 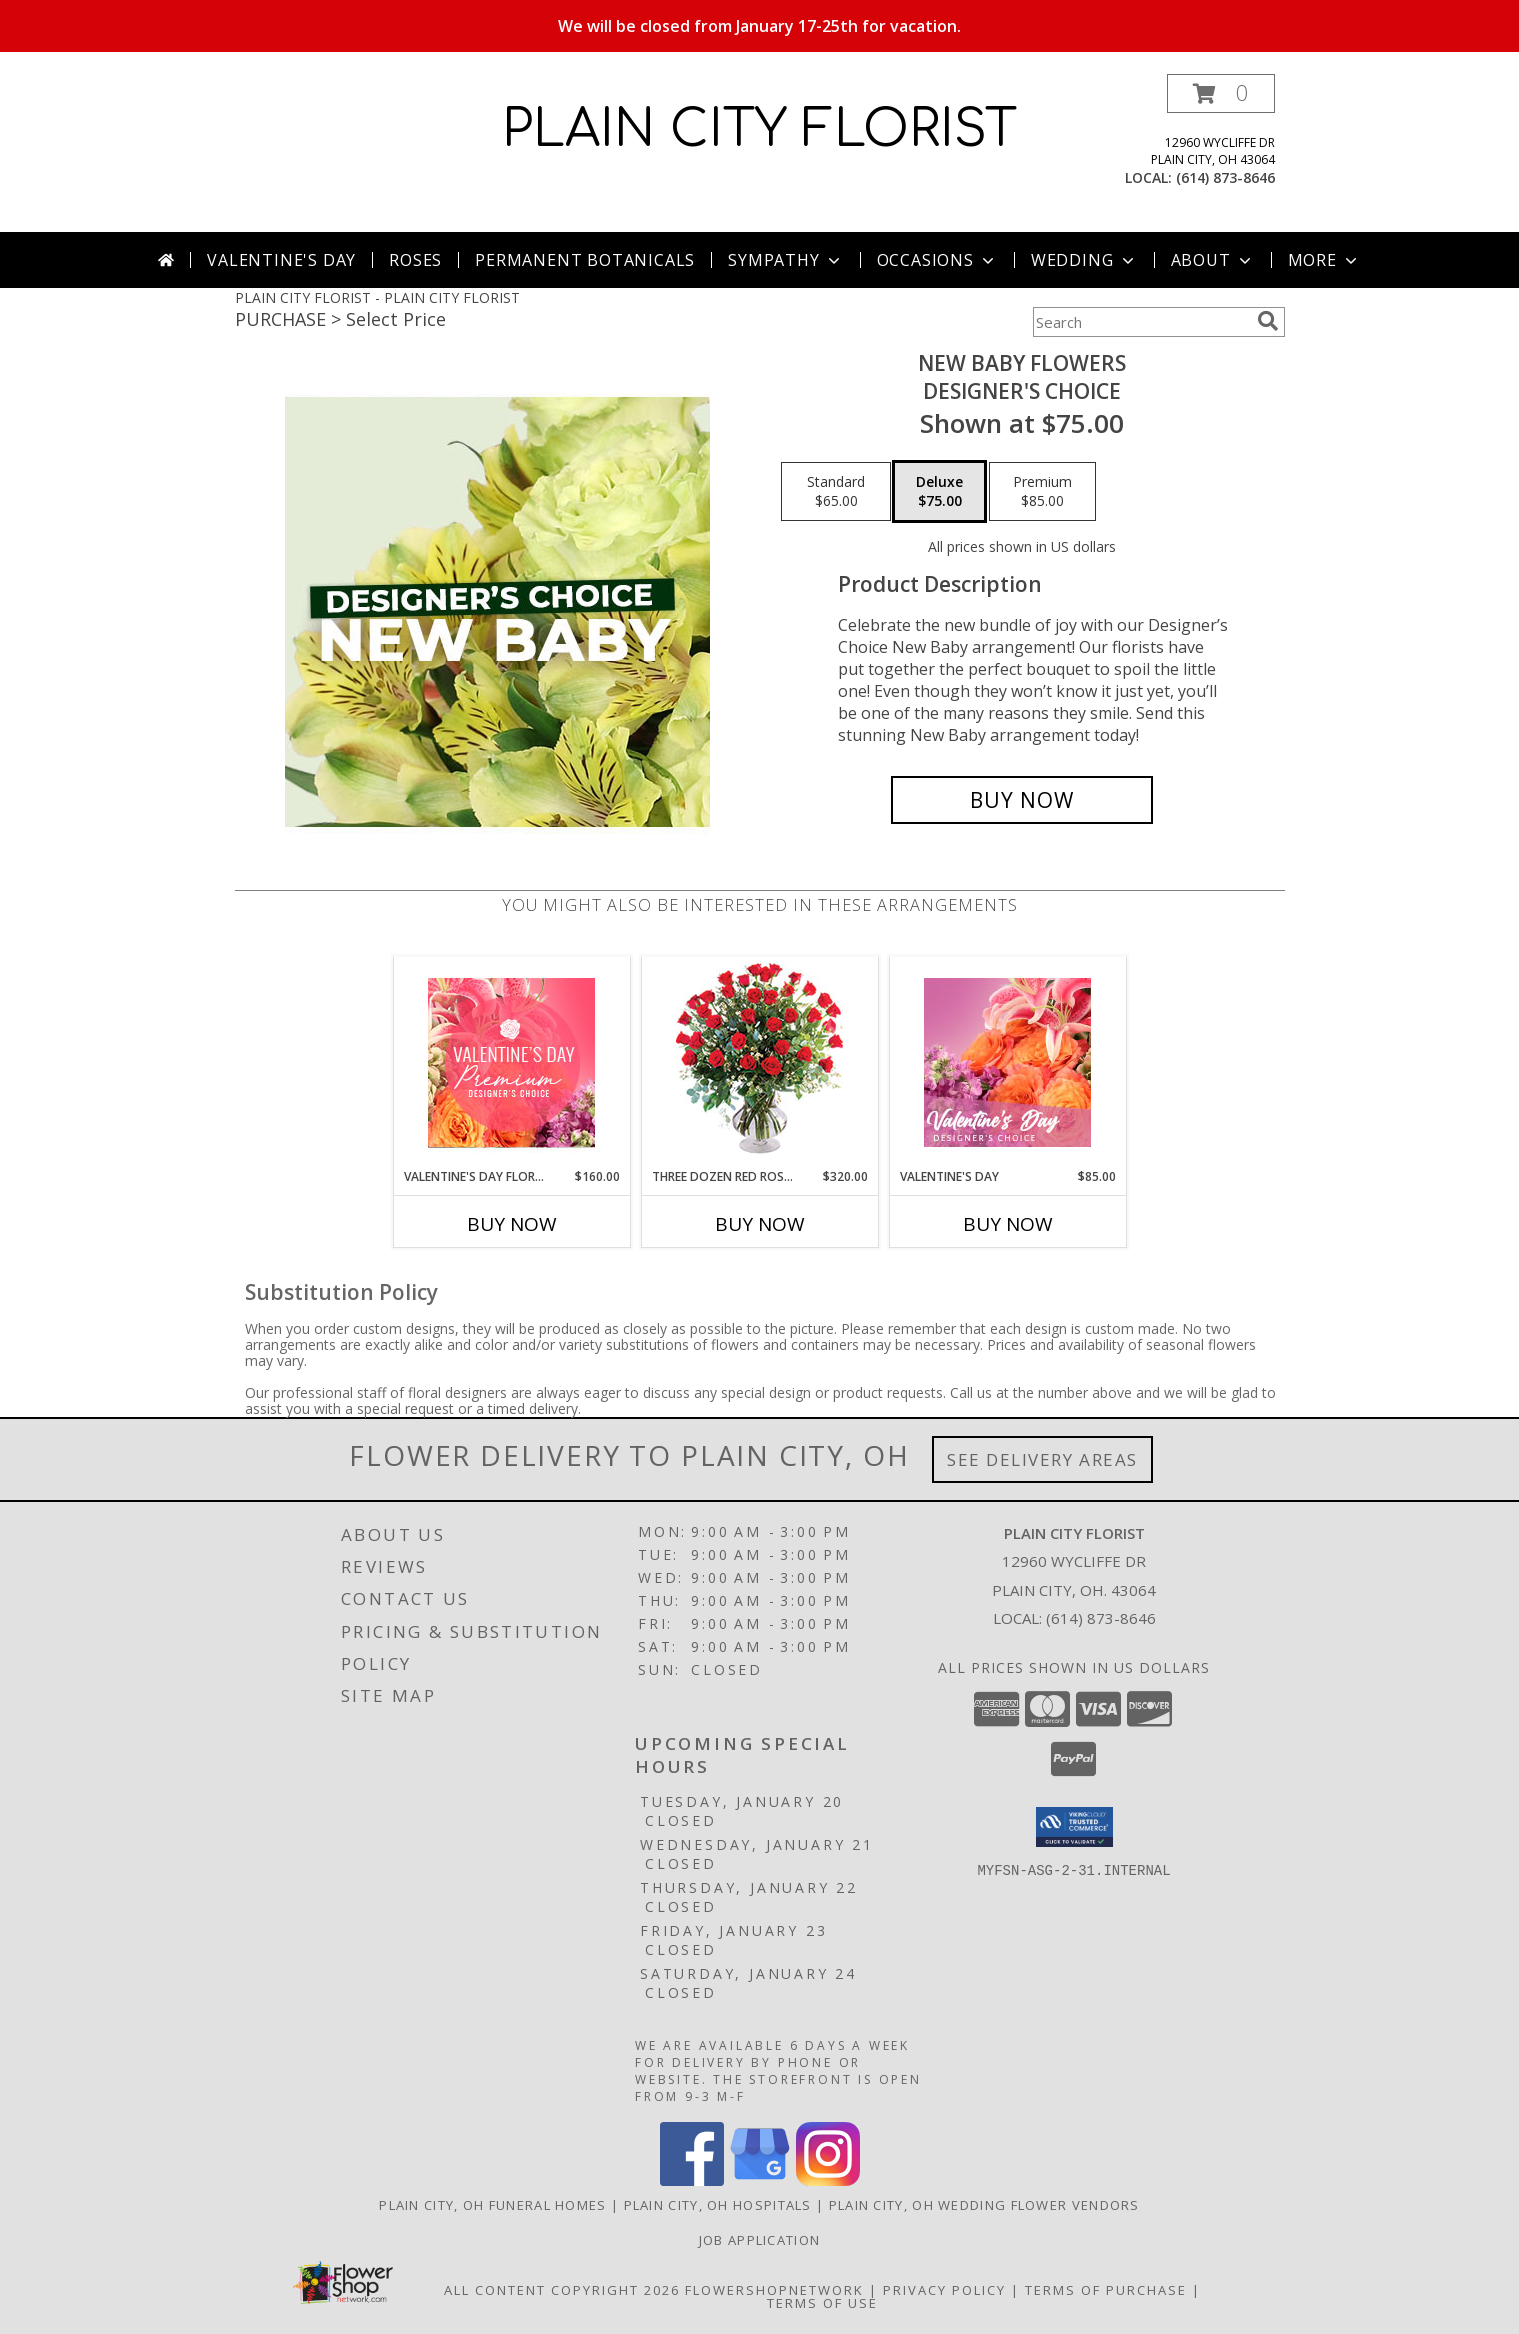 I want to click on Plain City, OH Funeral Homes [Plain City, OH Funeral Homes (opens in new window)], so click(x=492, y=2205).